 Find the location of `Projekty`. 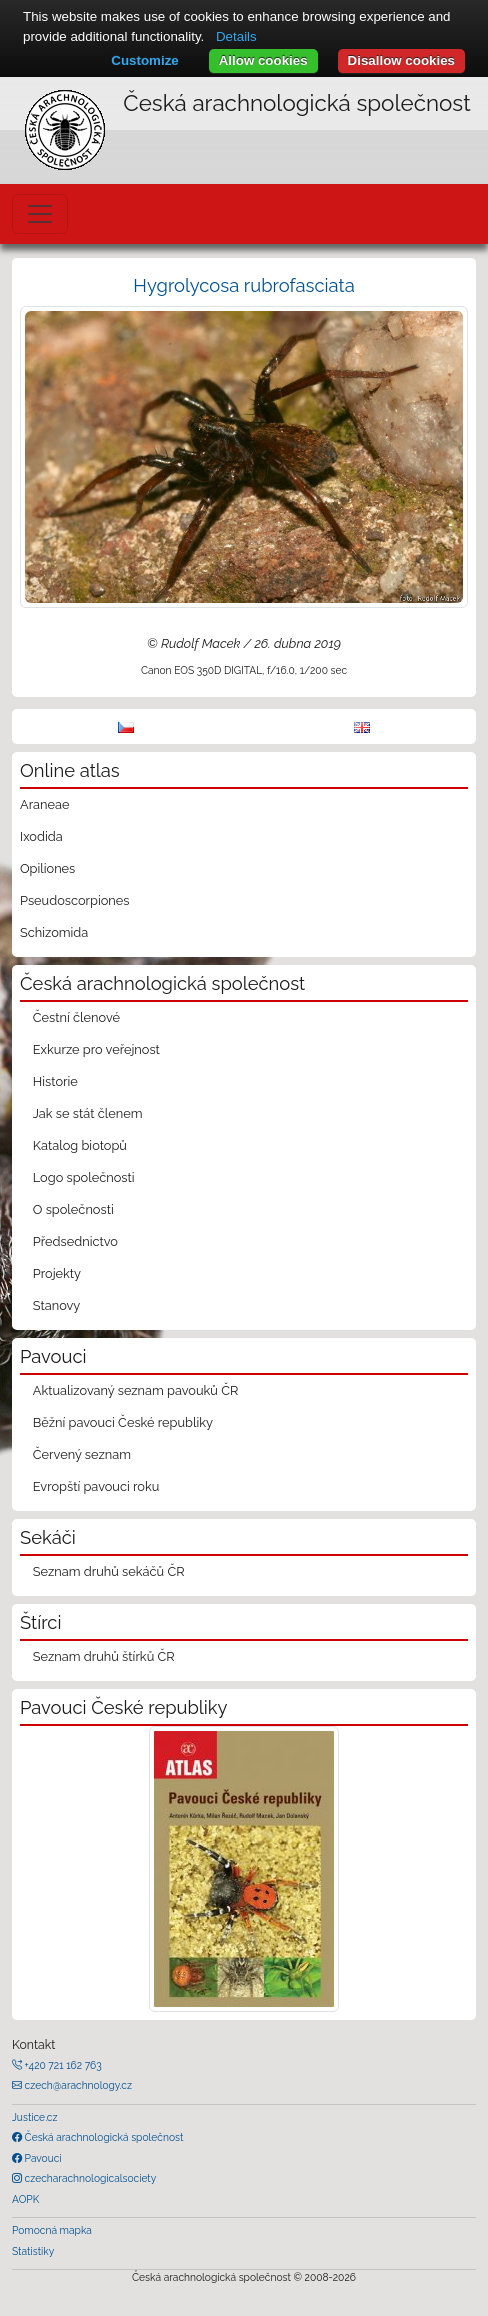

Projekty is located at coordinates (57, 1273).